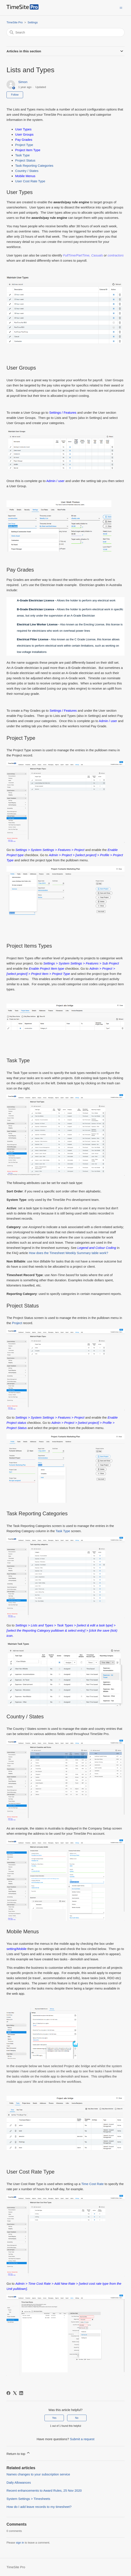 This screenshot has width=131, height=2576. What do you see at coordinates (23, 82) in the screenshot?
I see `Simon` at bounding box center [23, 82].